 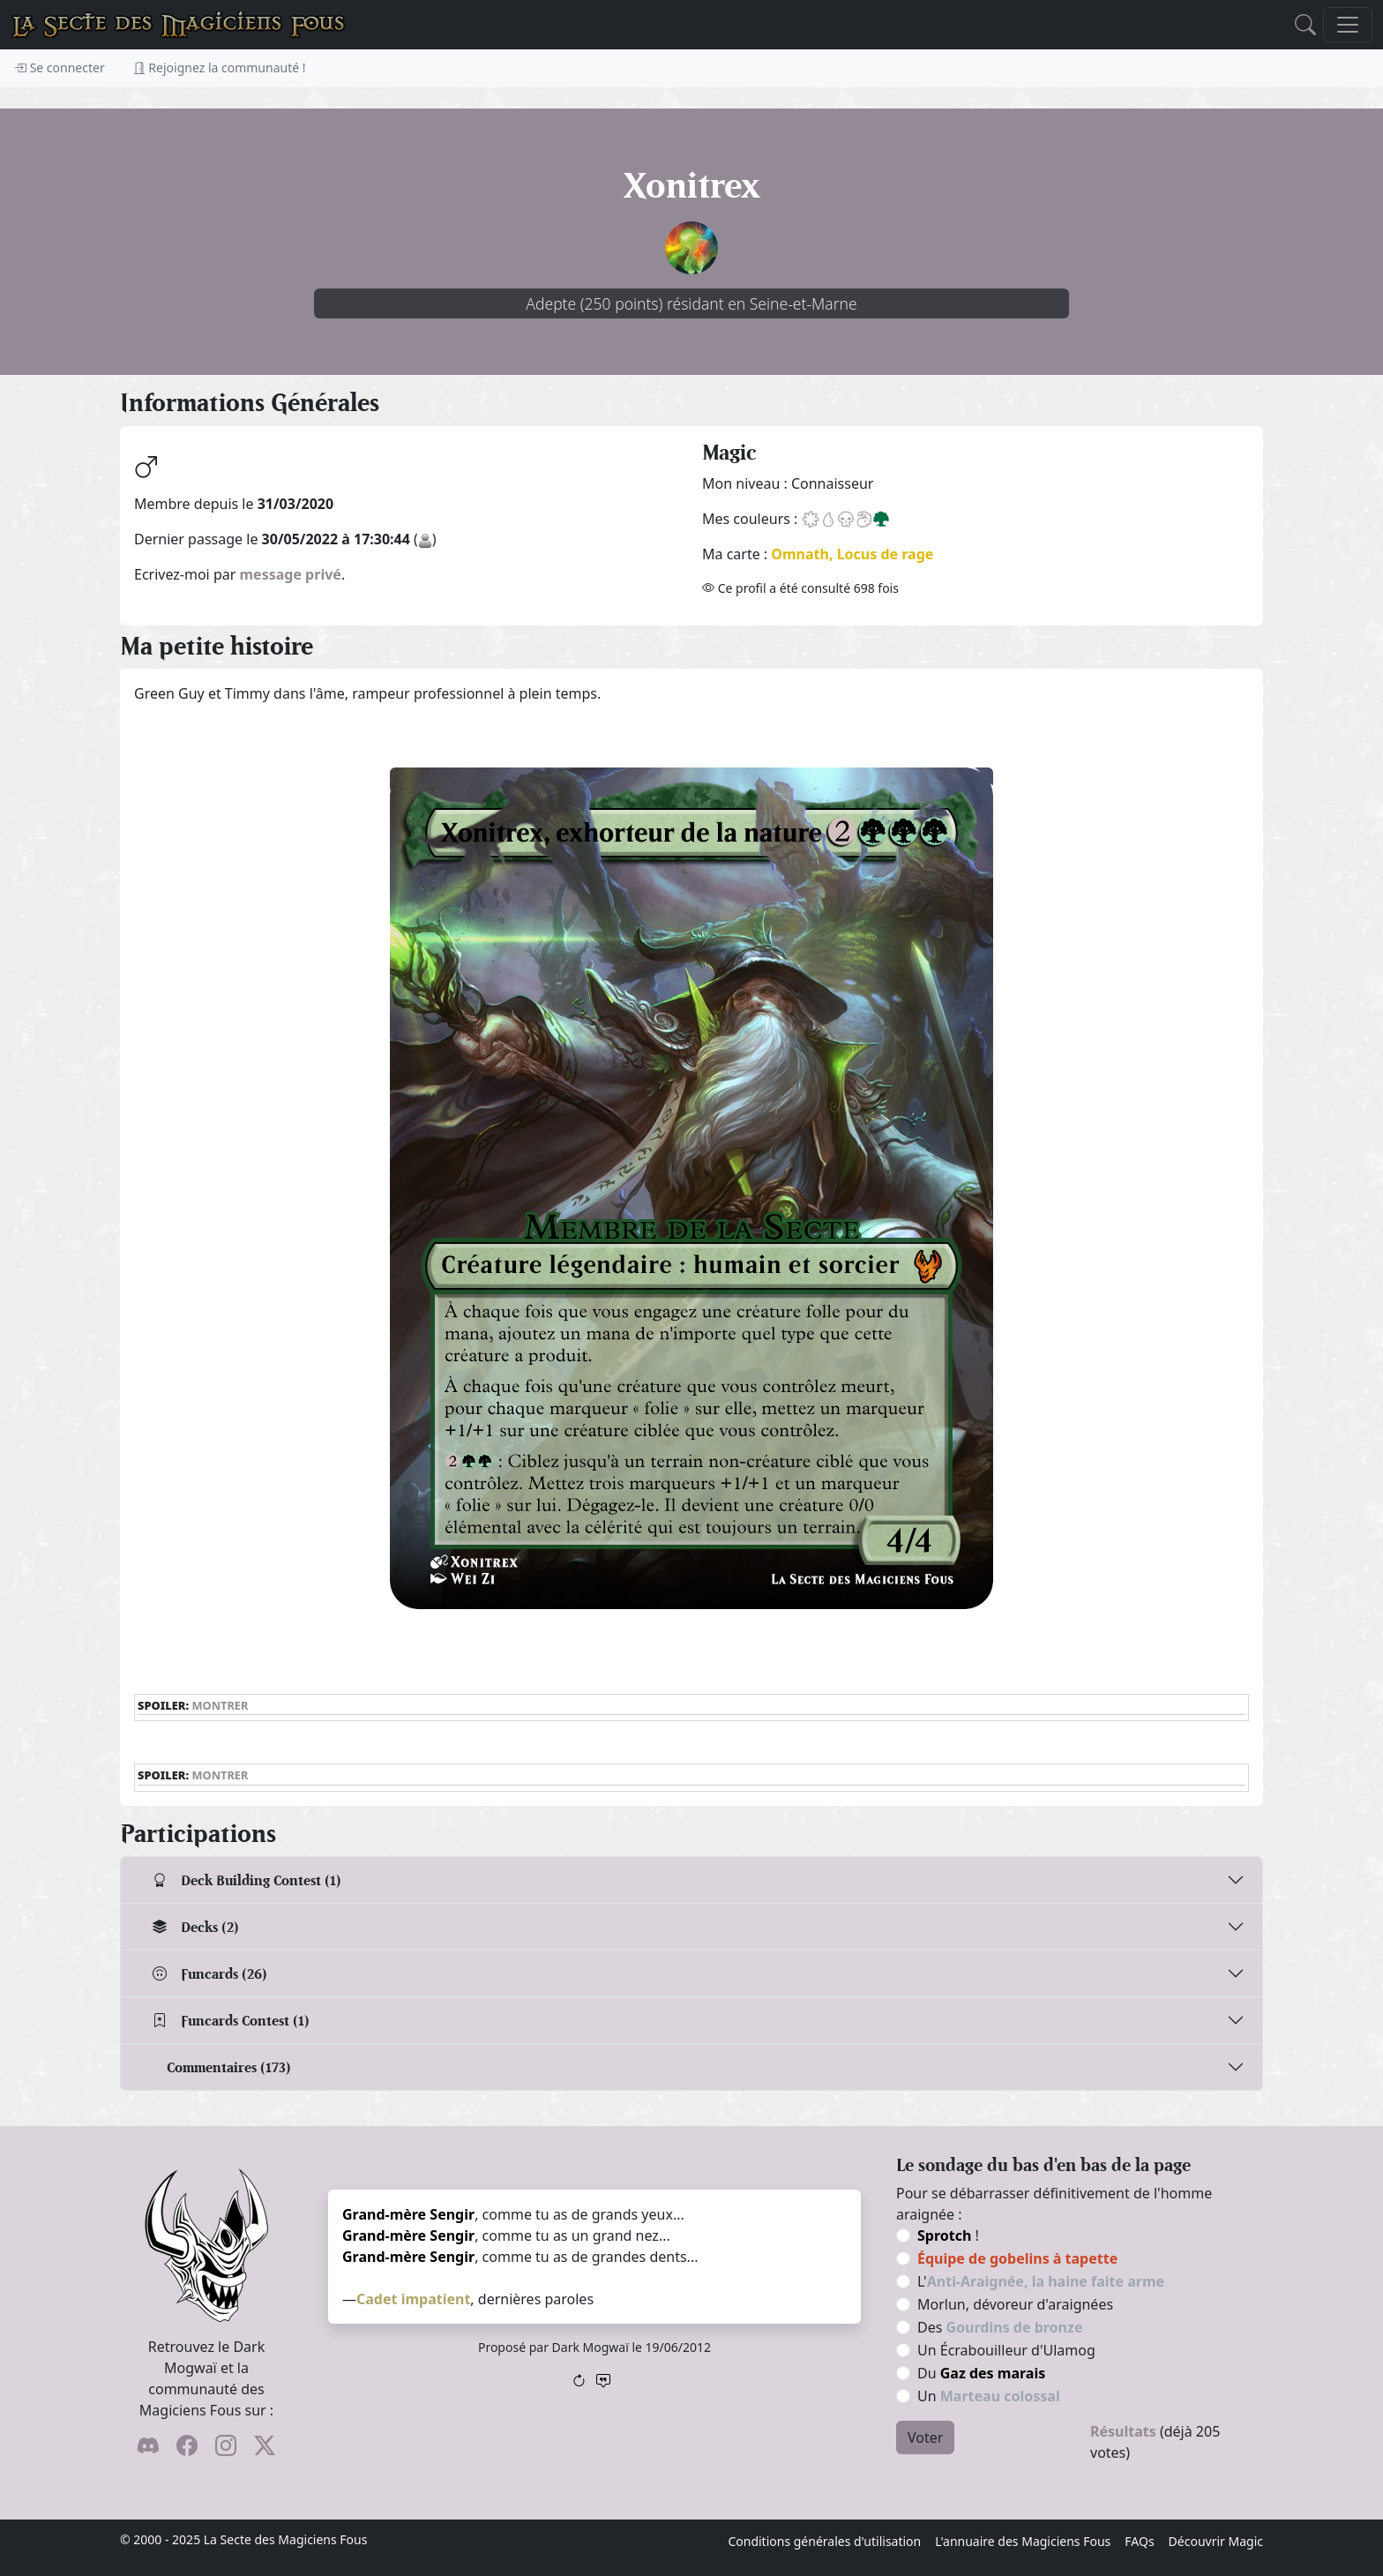 What do you see at coordinates (944, 2235) in the screenshot?
I see `Sprotch` at bounding box center [944, 2235].